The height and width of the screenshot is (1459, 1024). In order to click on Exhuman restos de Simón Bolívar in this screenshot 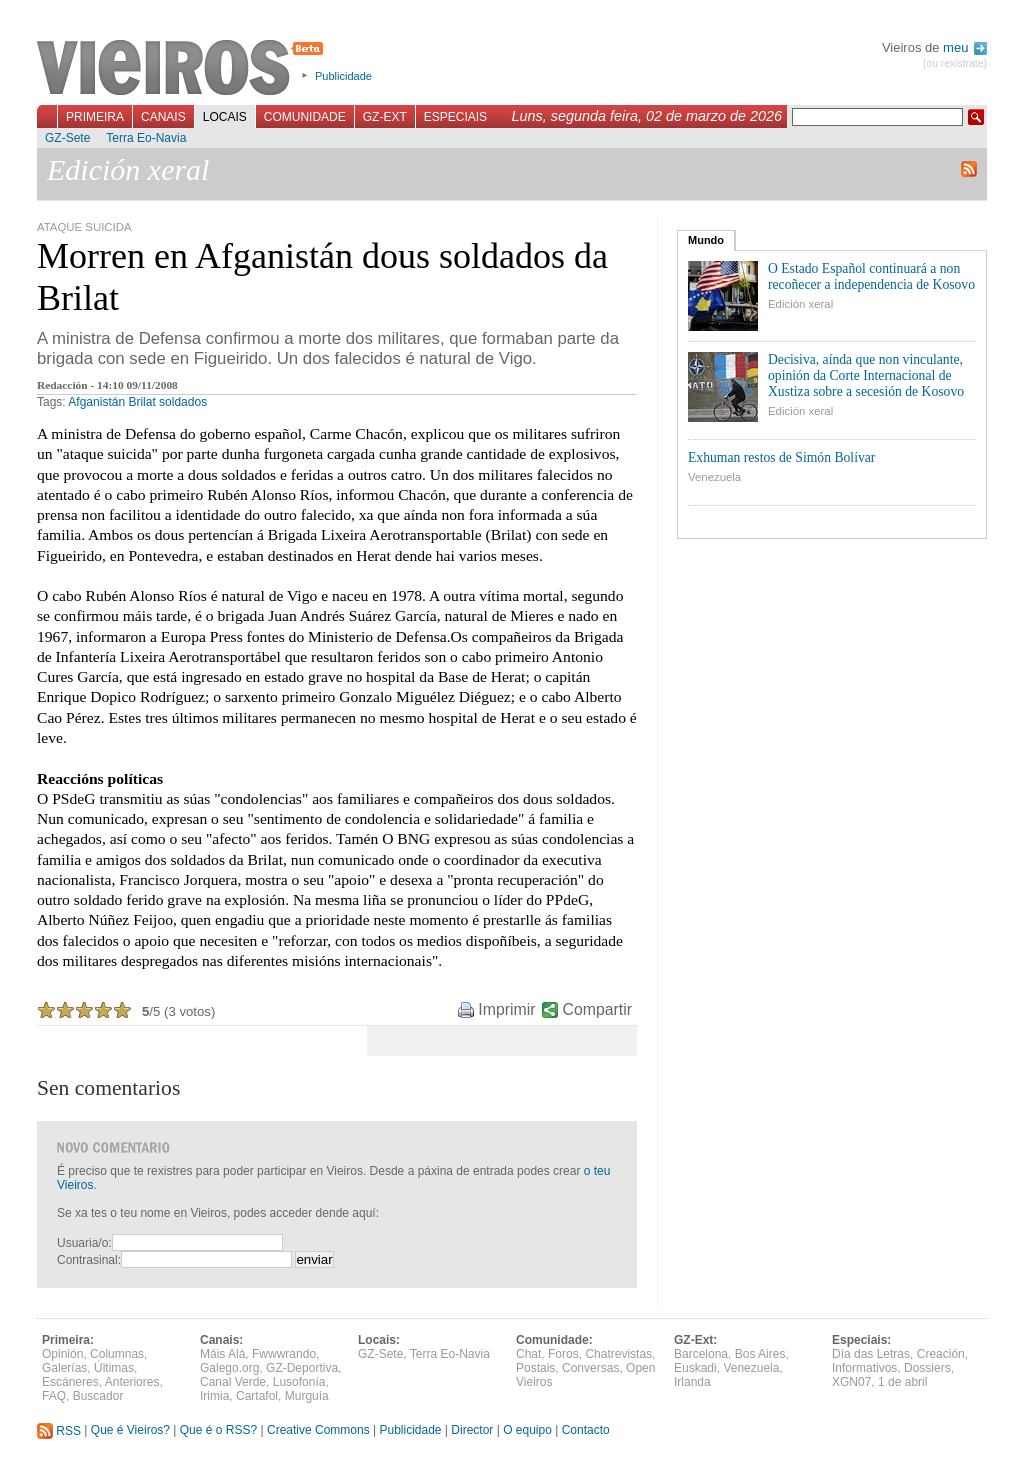, I will do `click(781, 457)`.